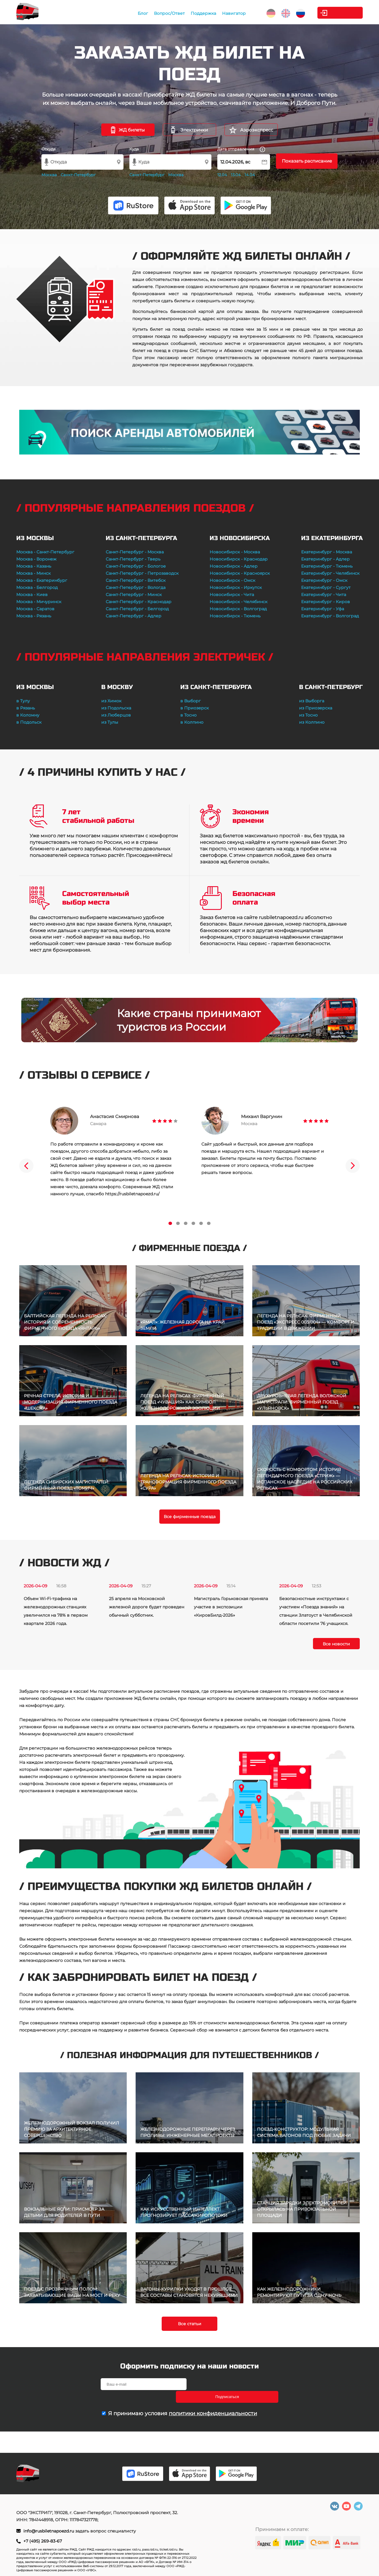 The width and height of the screenshot is (379, 2576). What do you see at coordinates (33, 616) in the screenshot?
I see `Москва - Рязань` at bounding box center [33, 616].